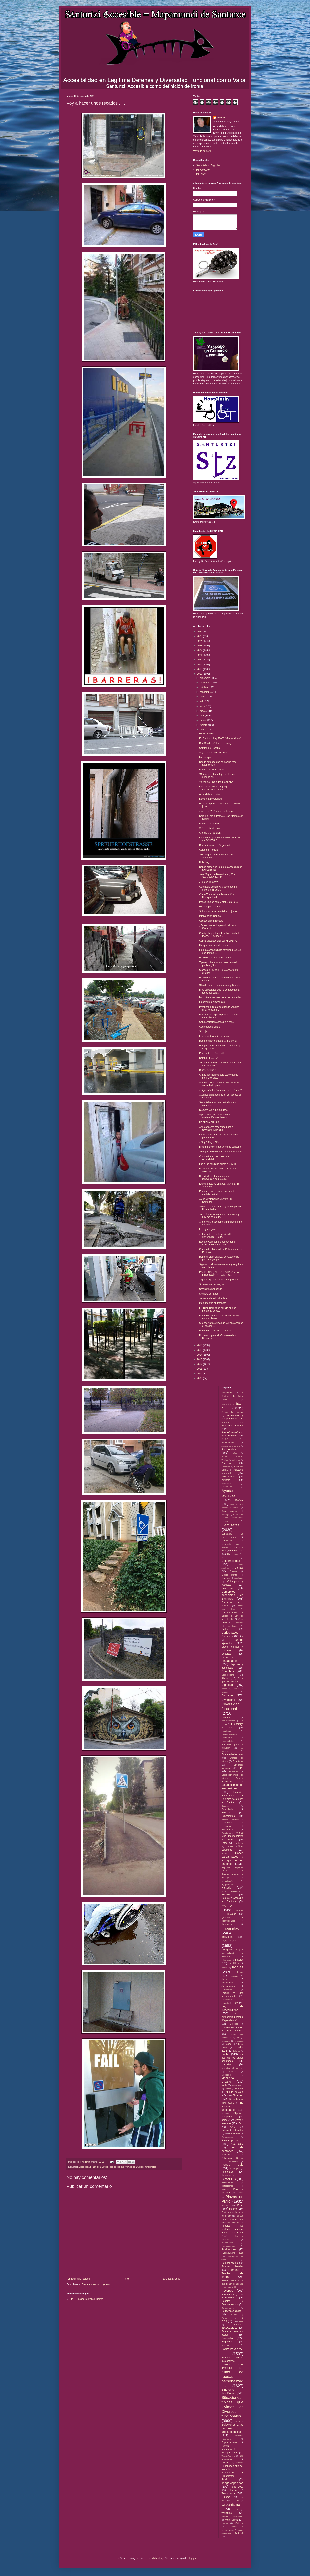 Image resolution: width=310 pixels, height=2576 pixels. I want to click on ADISA, so click(225, 1439).